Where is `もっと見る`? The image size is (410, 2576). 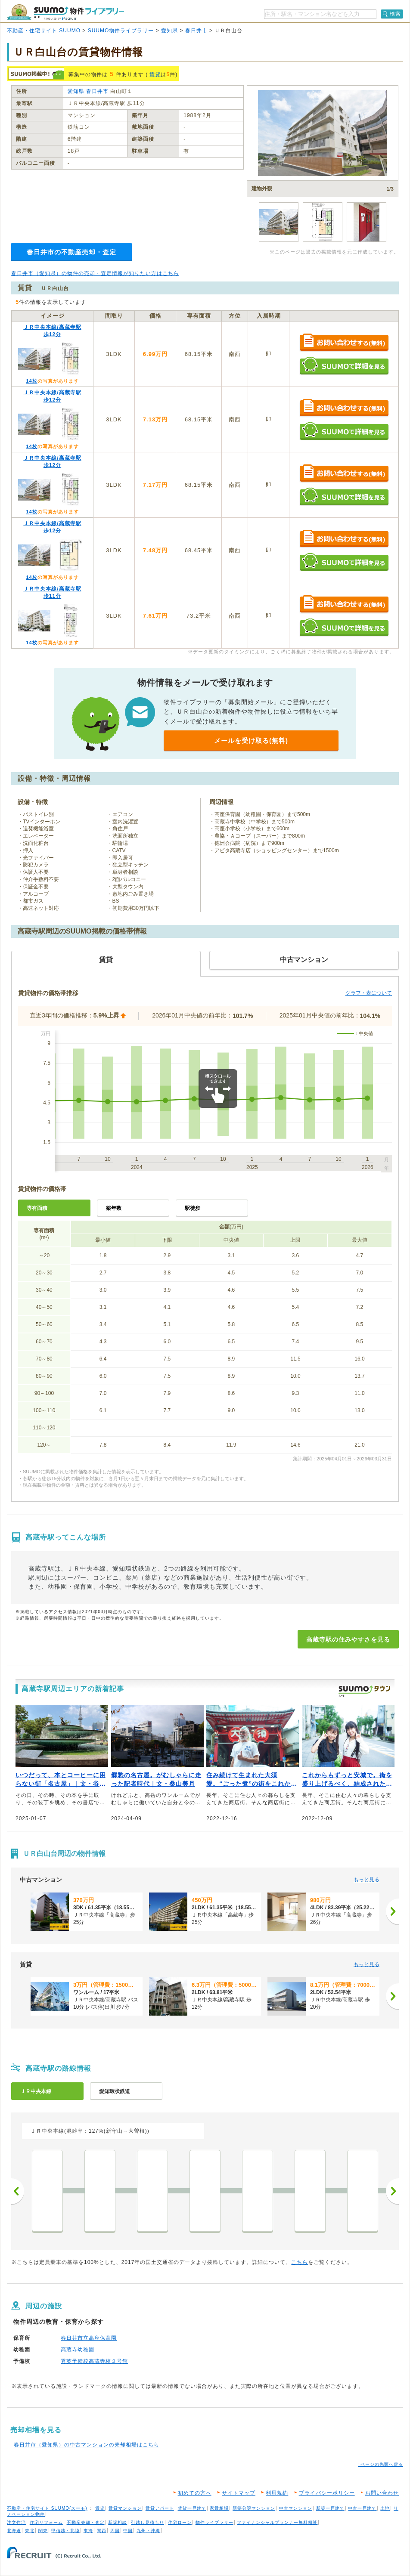
もっと見る is located at coordinates (366, 1880).